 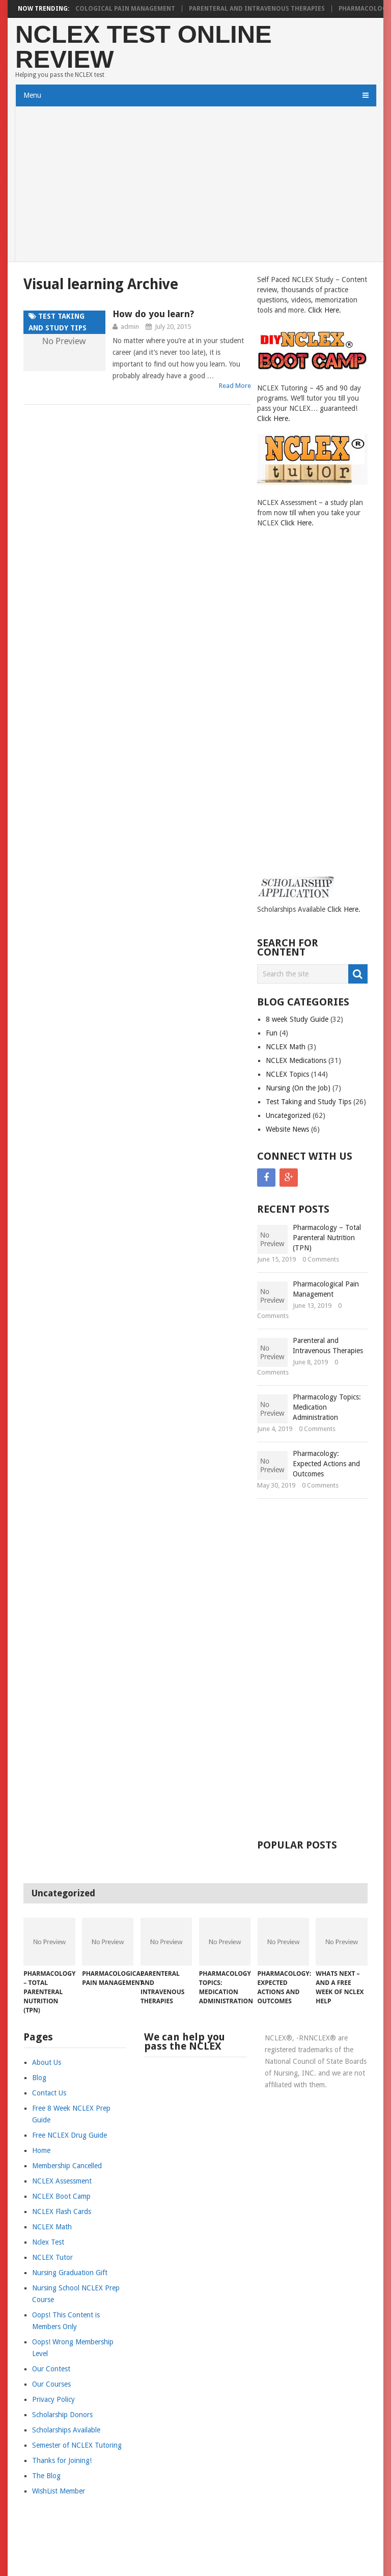 I want to click on NCLEX Topics, so click(x=287, y=1074).